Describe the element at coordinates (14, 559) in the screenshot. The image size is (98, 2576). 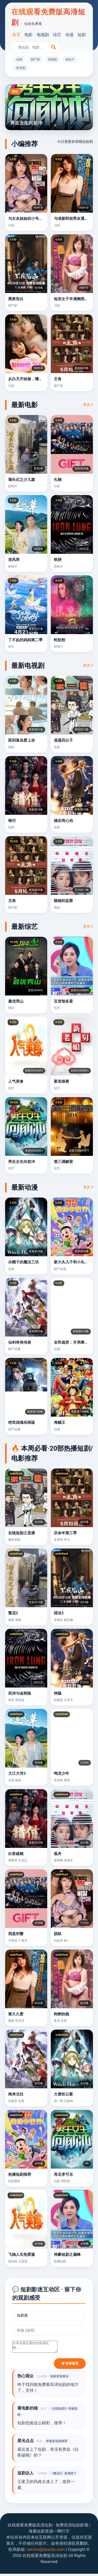
I see `逆风草` at that location.